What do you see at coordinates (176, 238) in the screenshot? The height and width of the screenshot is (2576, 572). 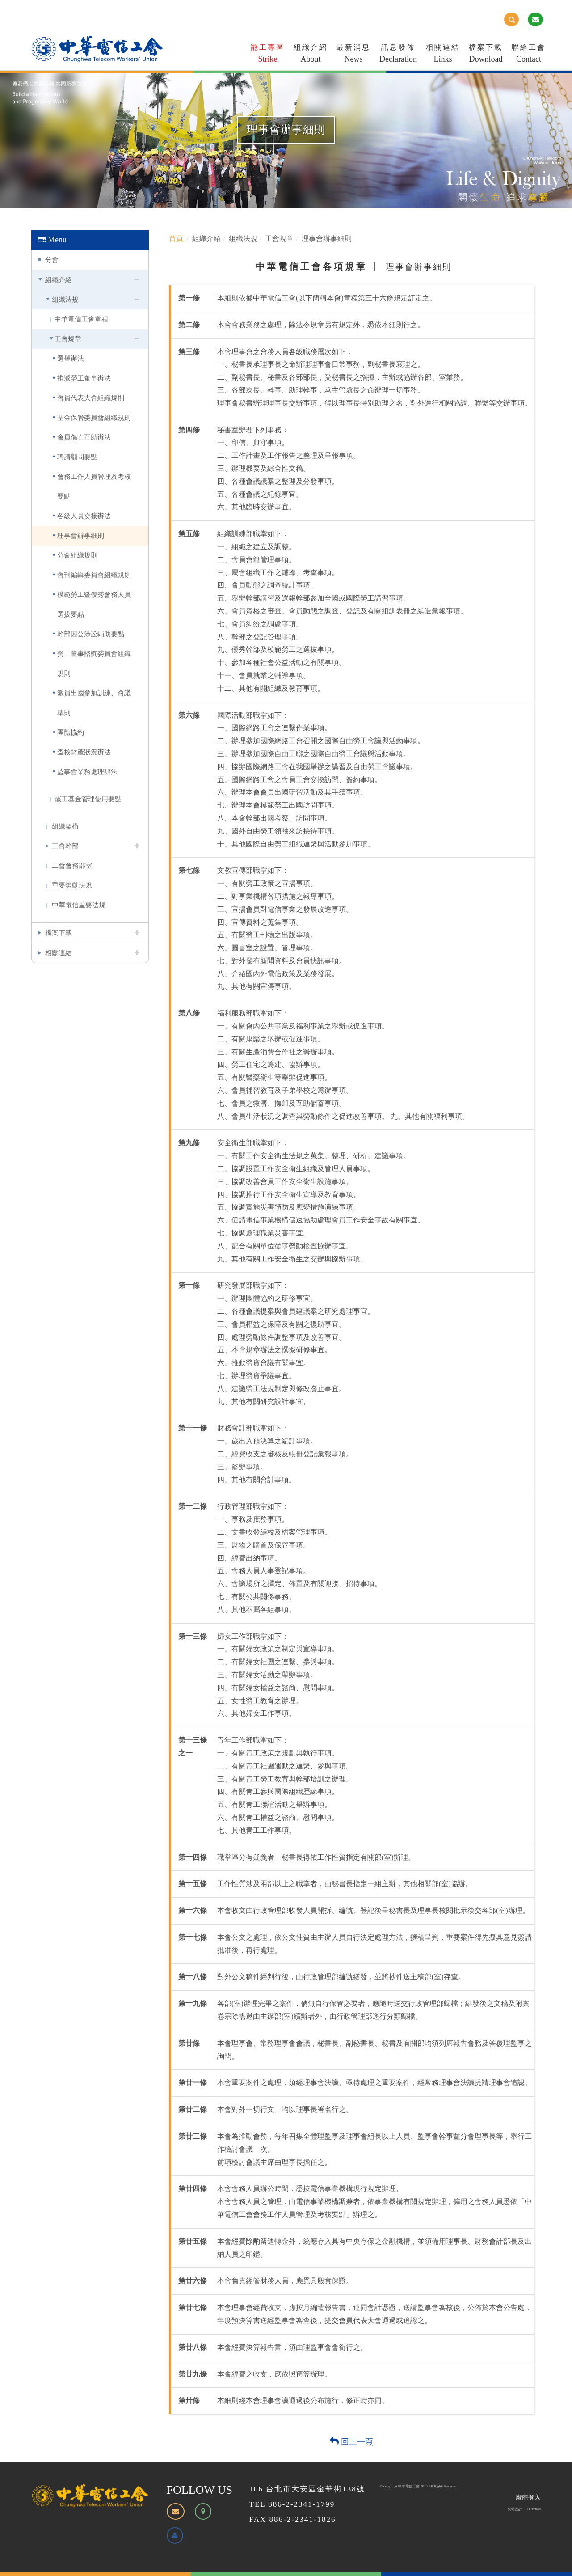 I see `首頁` at bounding box center [176, 238].